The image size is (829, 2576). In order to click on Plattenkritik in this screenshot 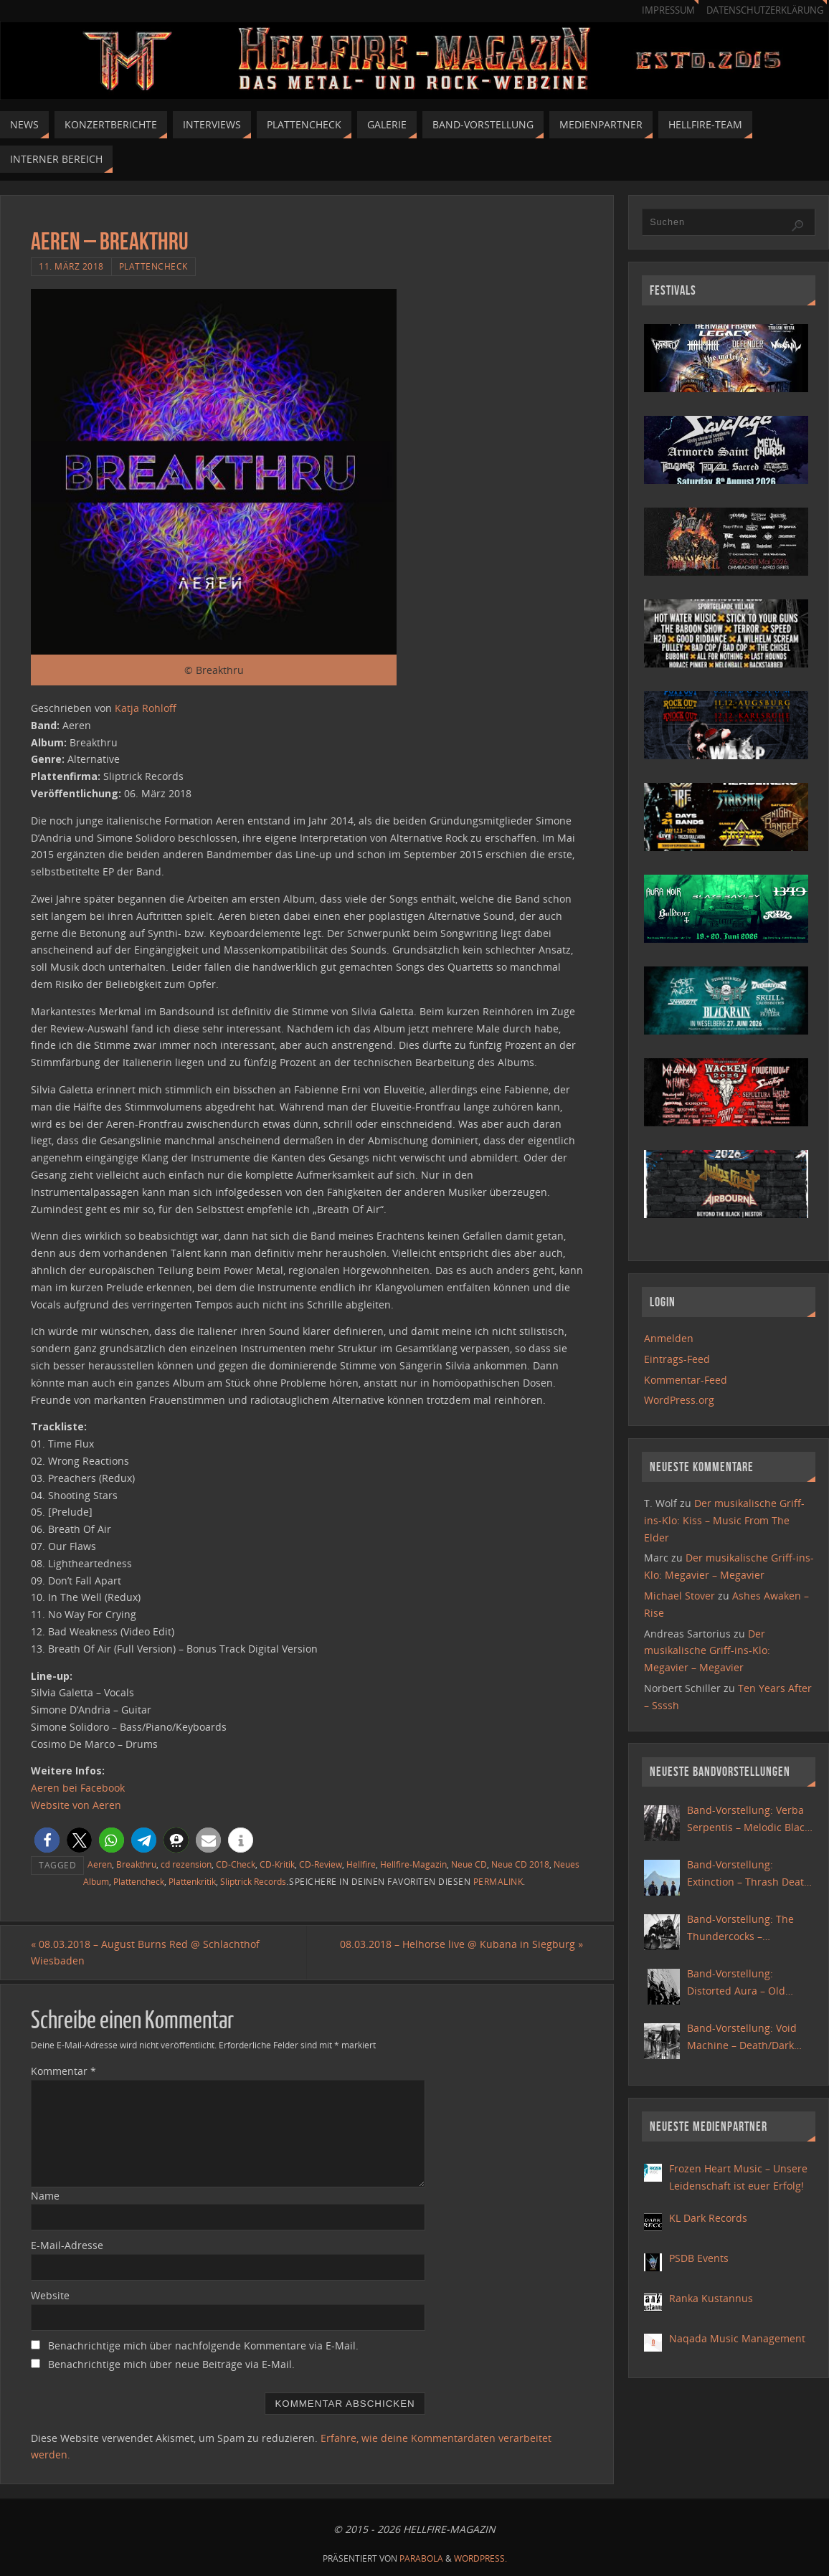, I will do `click(192, 1881)`.